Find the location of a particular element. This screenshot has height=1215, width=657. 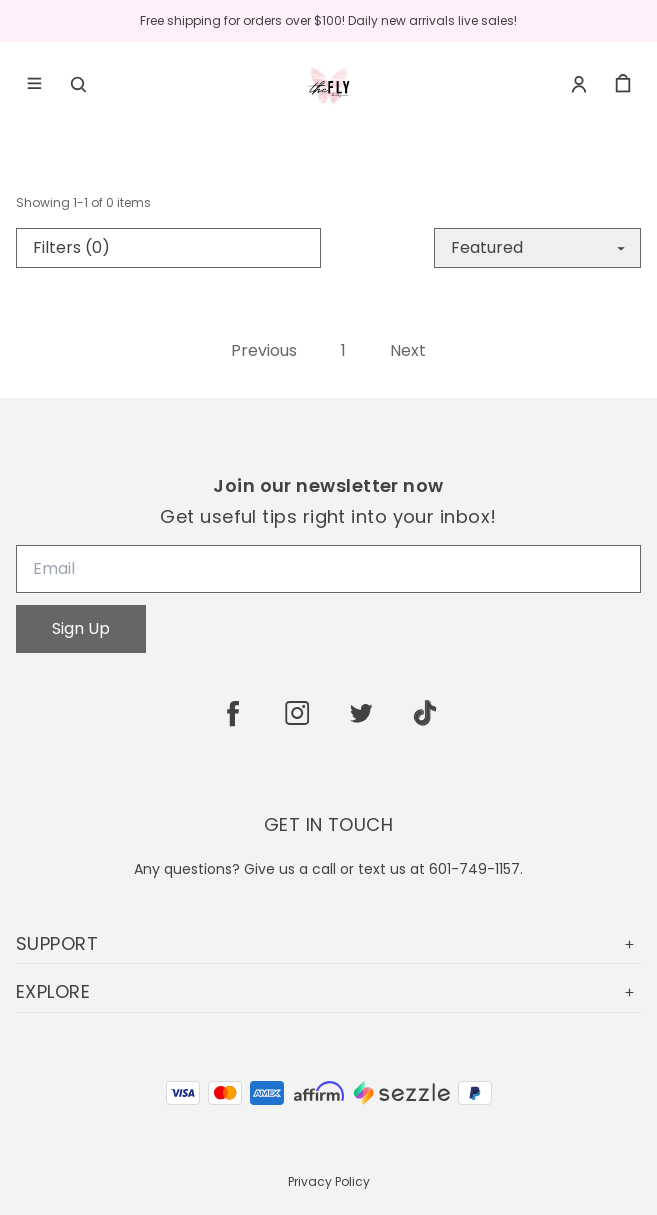

[twitter] is located at coordinates (361, 713).